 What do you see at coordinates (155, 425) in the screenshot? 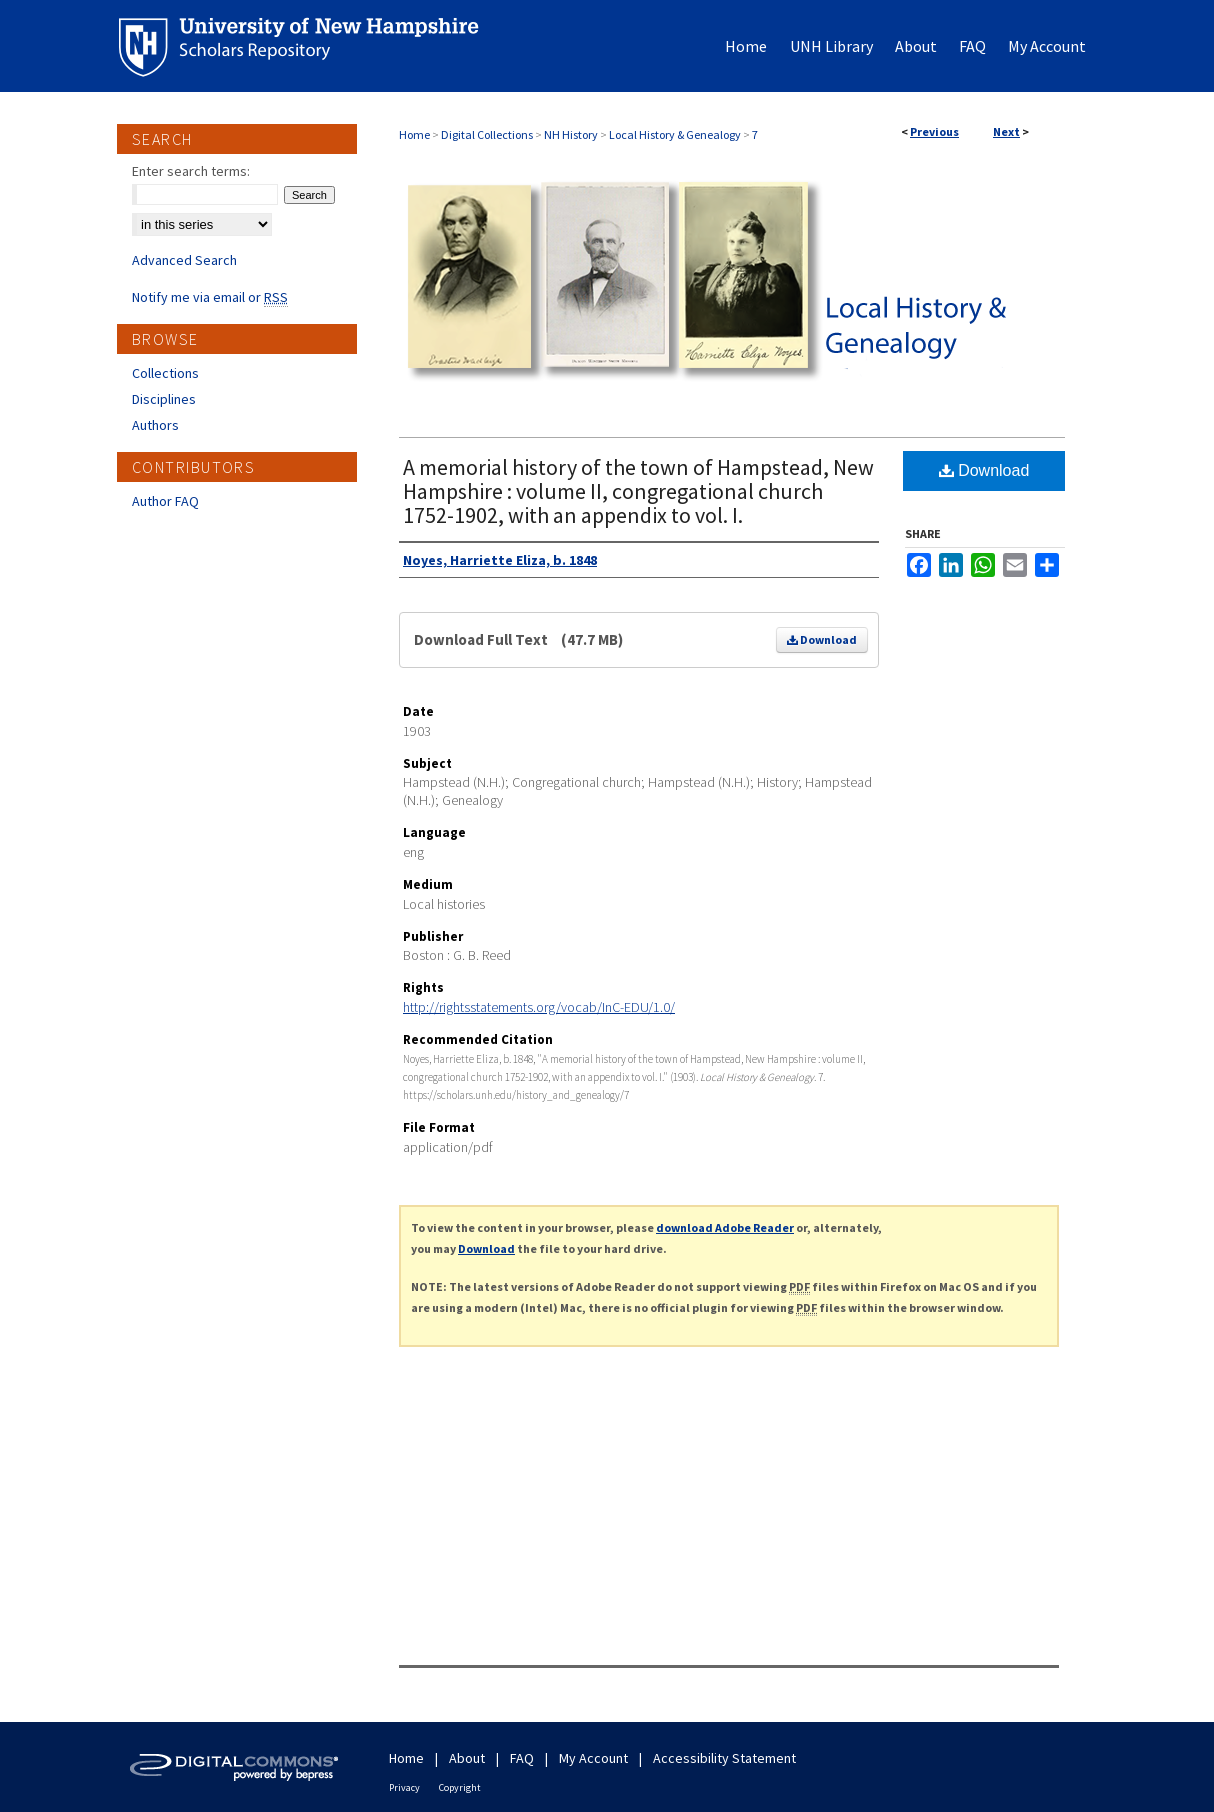
I see `Authors` at bounding box center [155, 425].